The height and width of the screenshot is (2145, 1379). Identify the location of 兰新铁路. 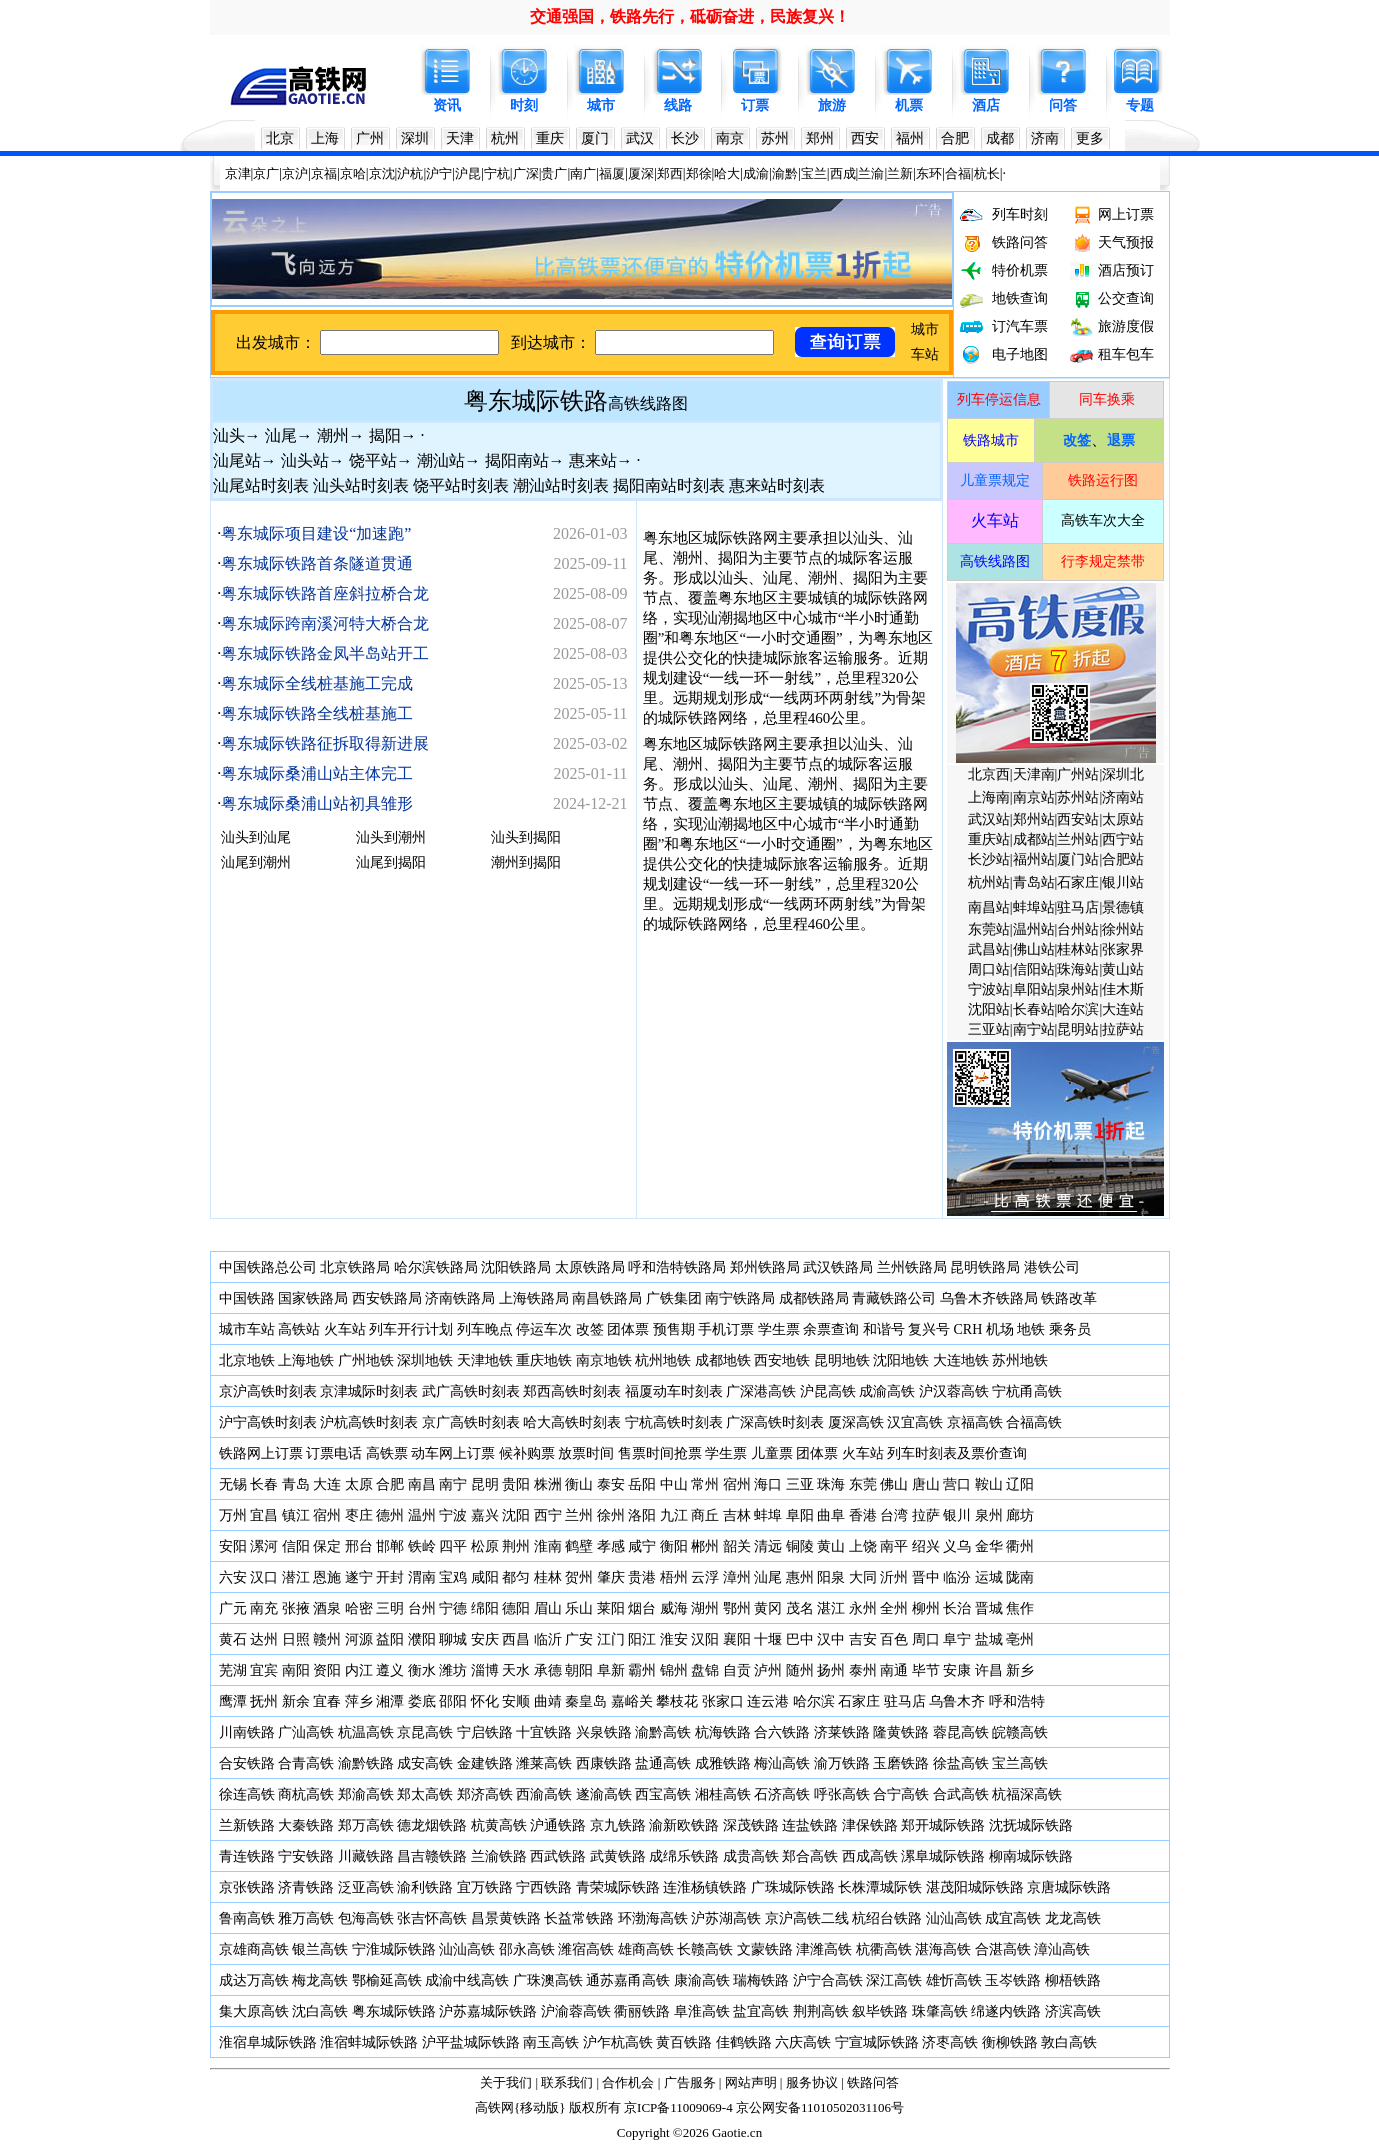
(247, 1825).